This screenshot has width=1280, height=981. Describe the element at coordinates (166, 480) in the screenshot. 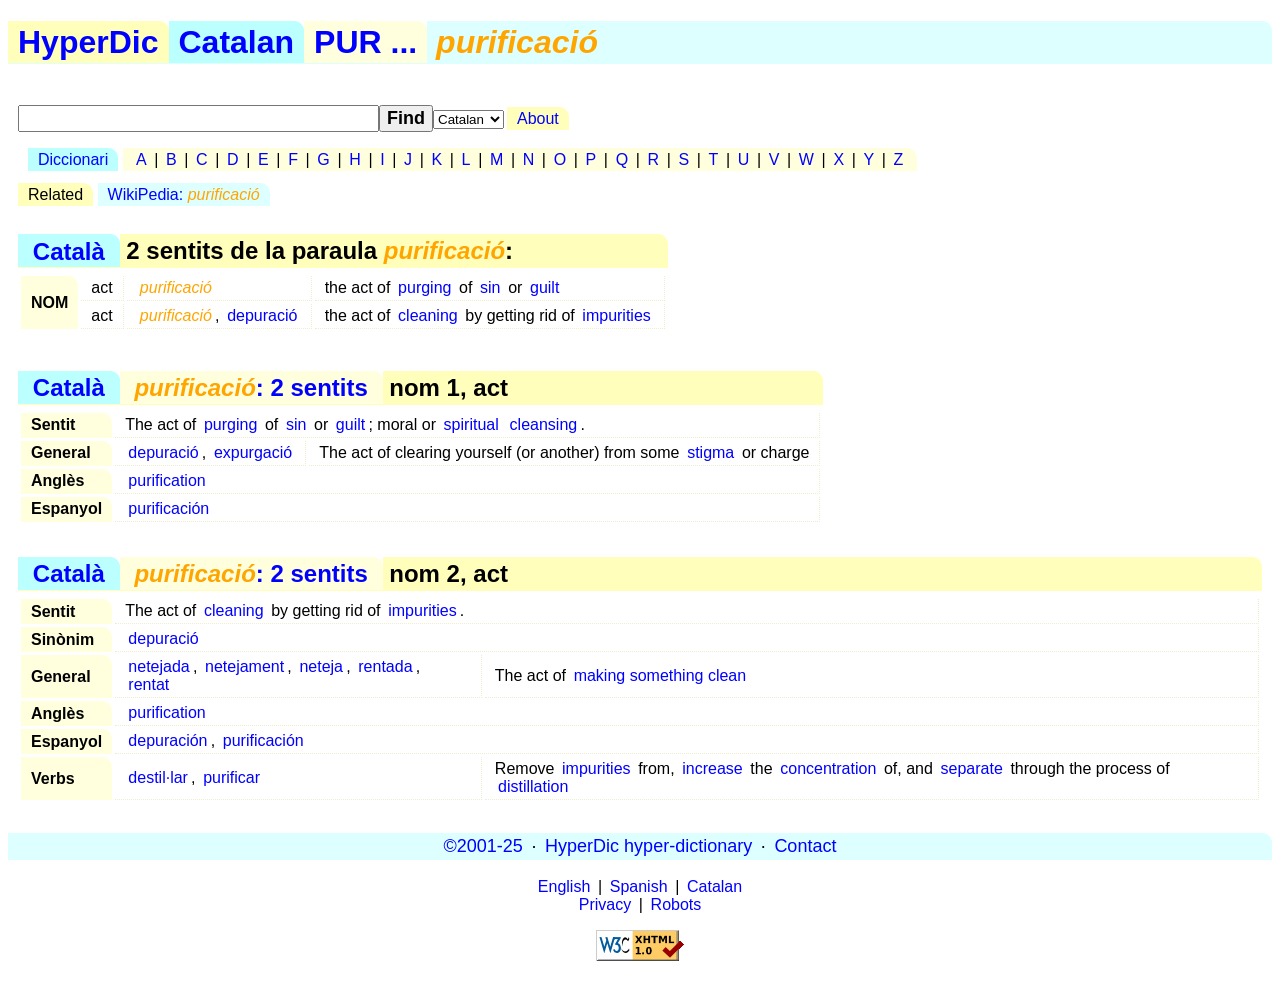

I see `purification` at that location.